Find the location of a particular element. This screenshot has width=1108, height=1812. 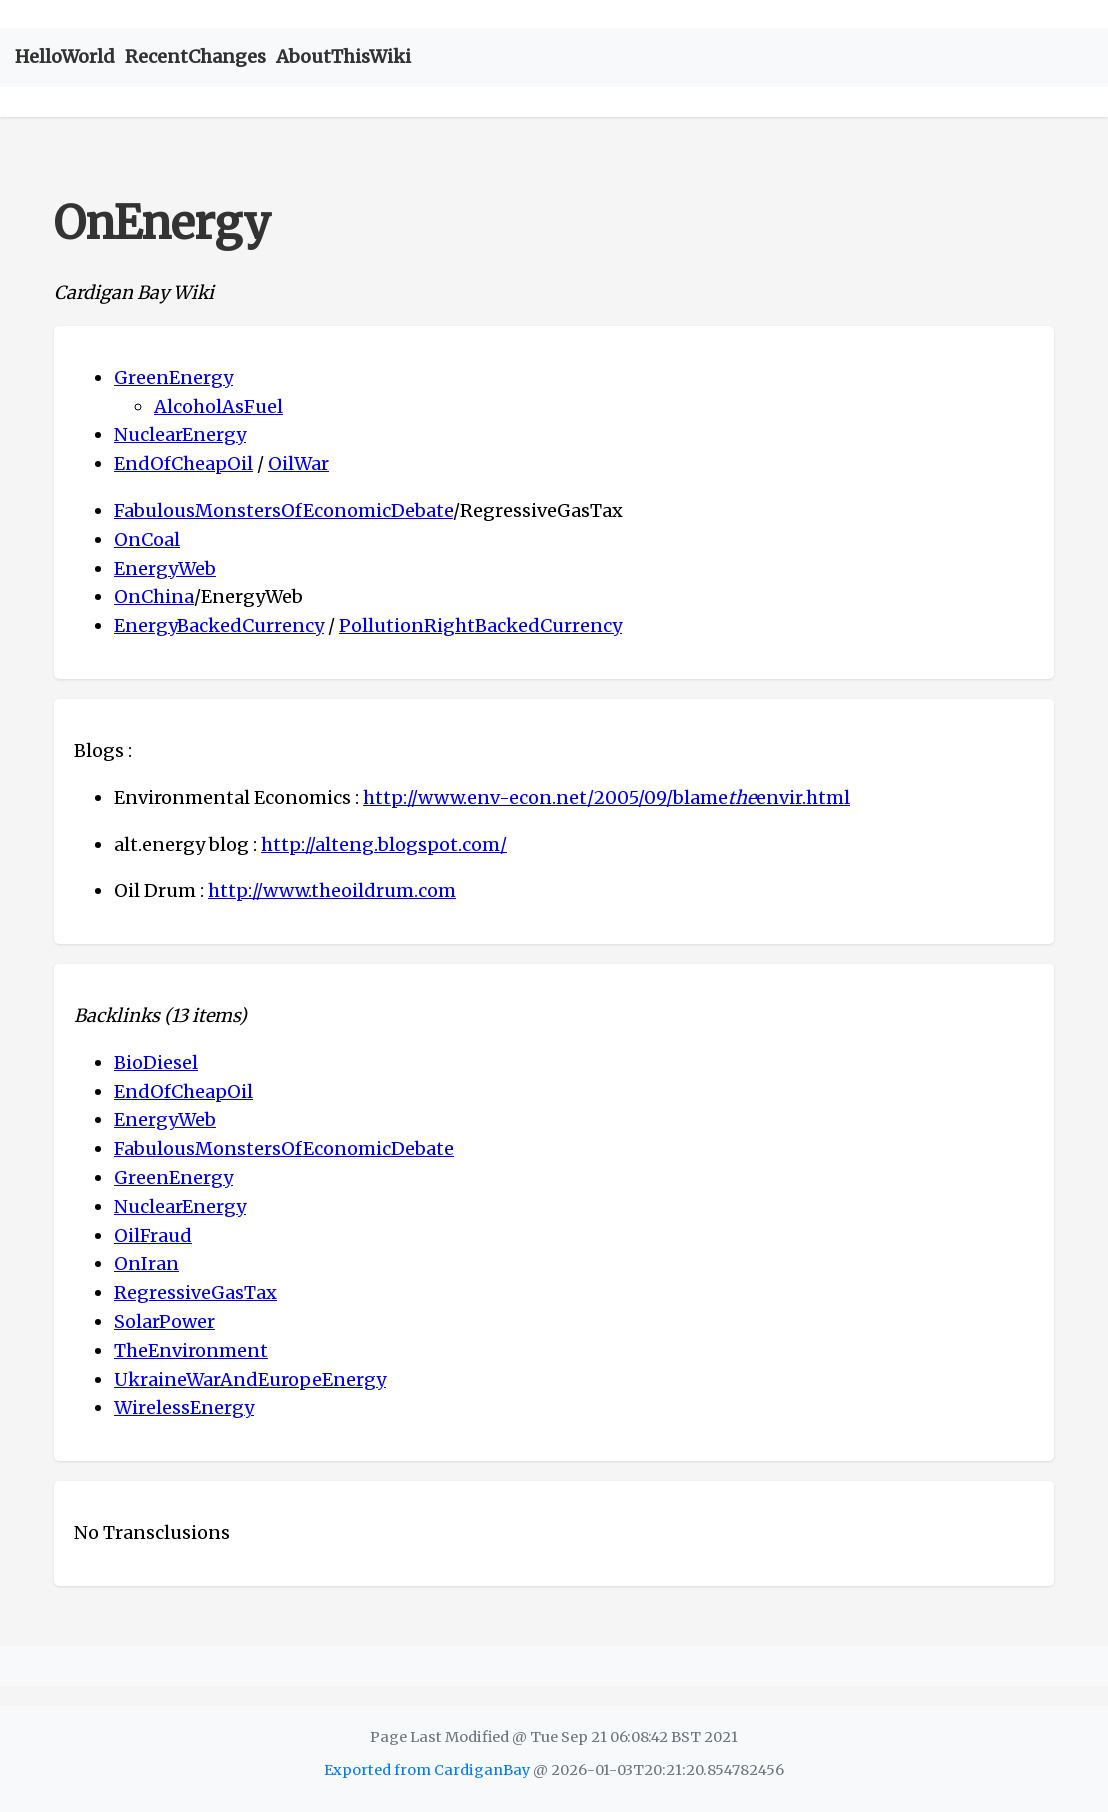

http://www.theoildrum.com is located at coordinates (332, 890).